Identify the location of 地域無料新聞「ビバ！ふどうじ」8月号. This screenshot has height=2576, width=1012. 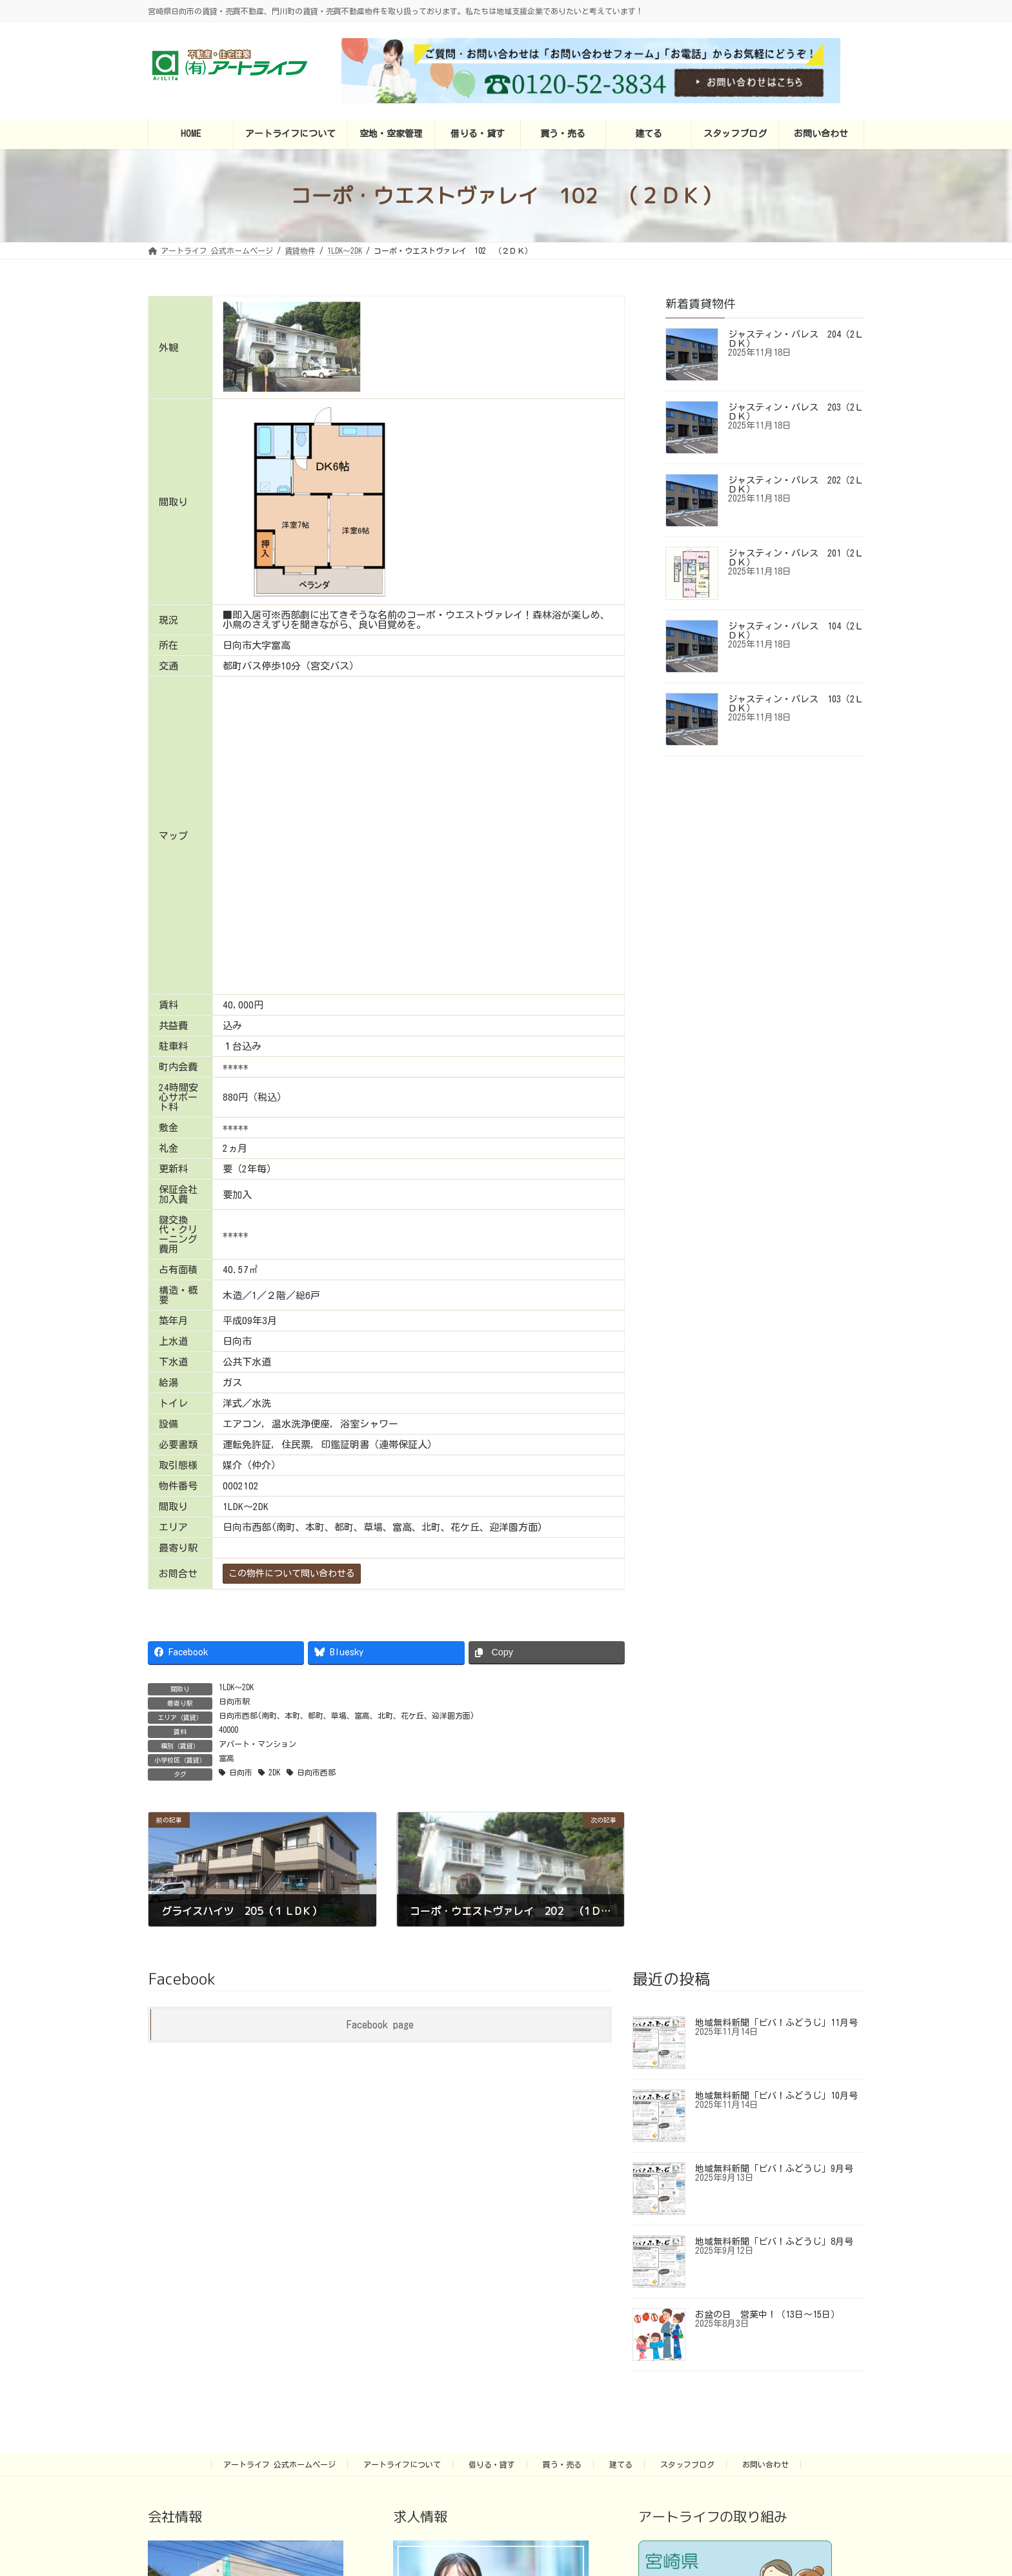
(774, 2241).